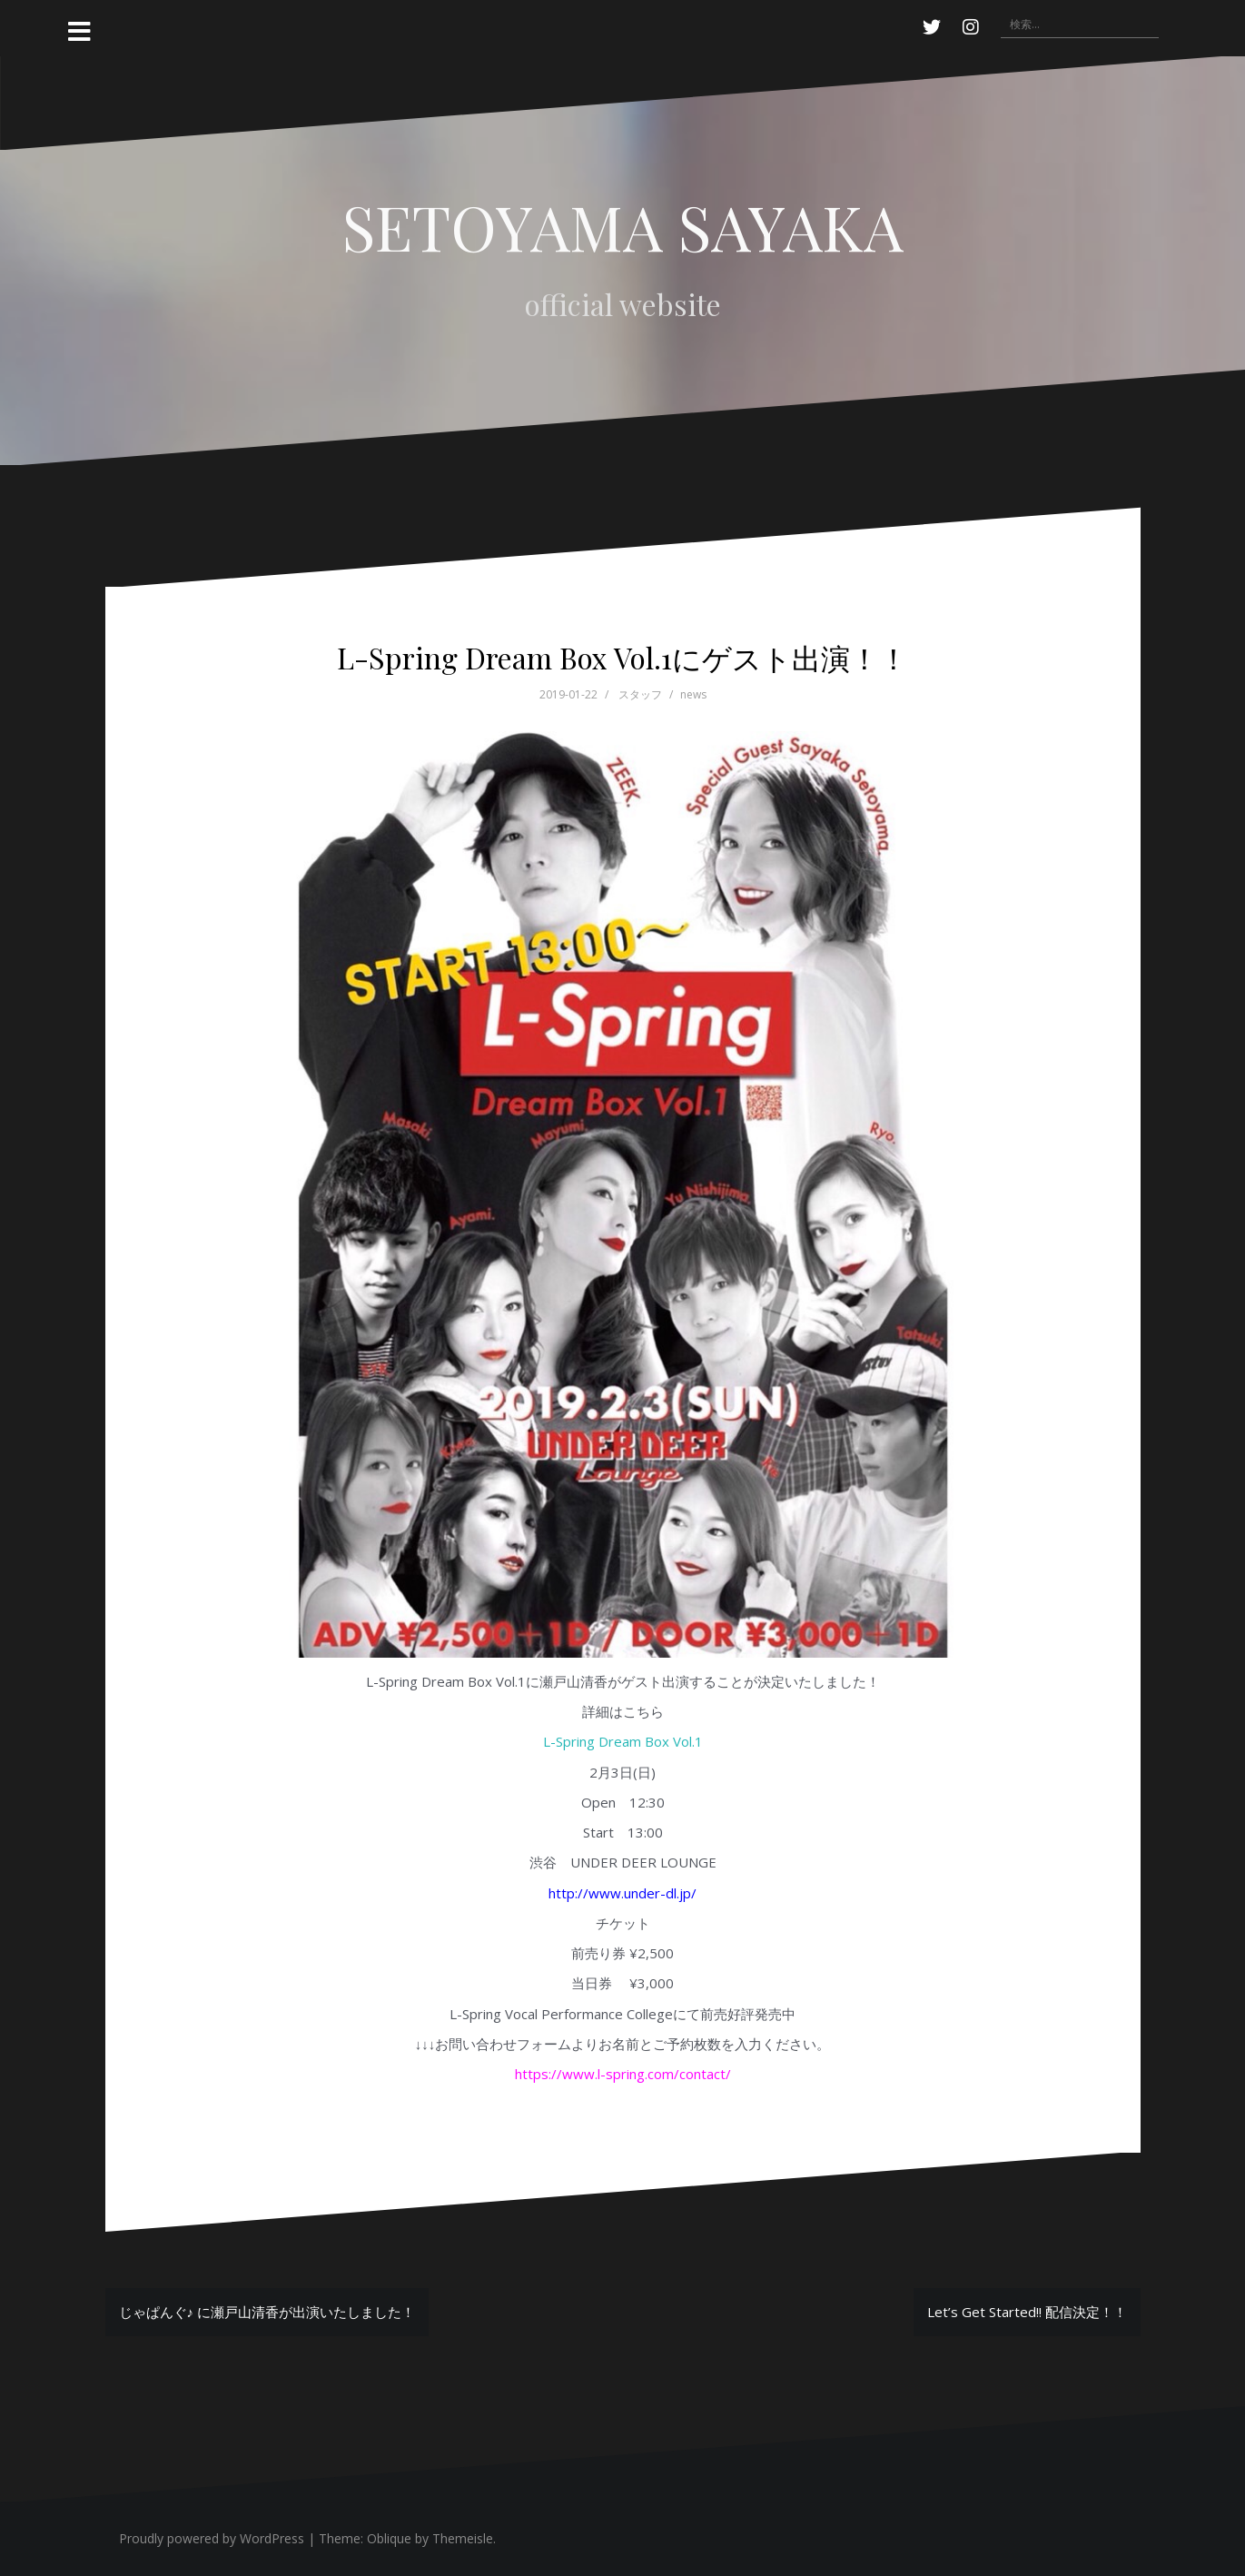 The height and width of the screenshot is (2576, 1245). Describe the element at coordinates (1027, 2312) in the screenshot. I see `Let’s Get Started!! 配信決定！！` at that location.